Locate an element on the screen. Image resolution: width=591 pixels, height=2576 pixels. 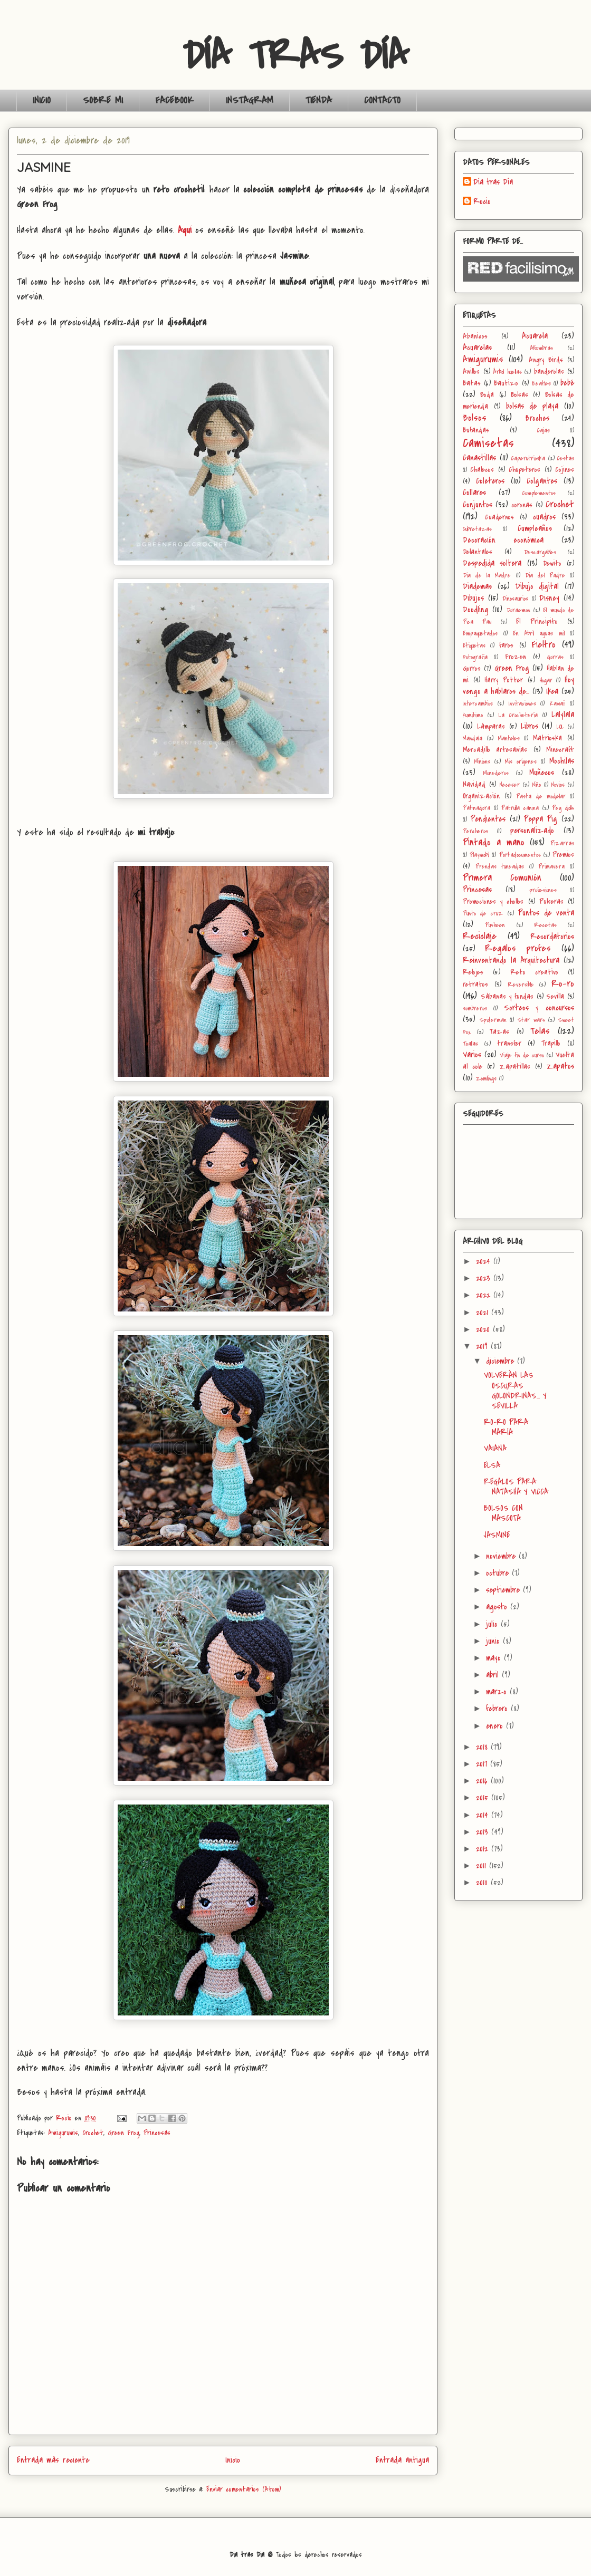
Libros is located at coordinates (529, 726).